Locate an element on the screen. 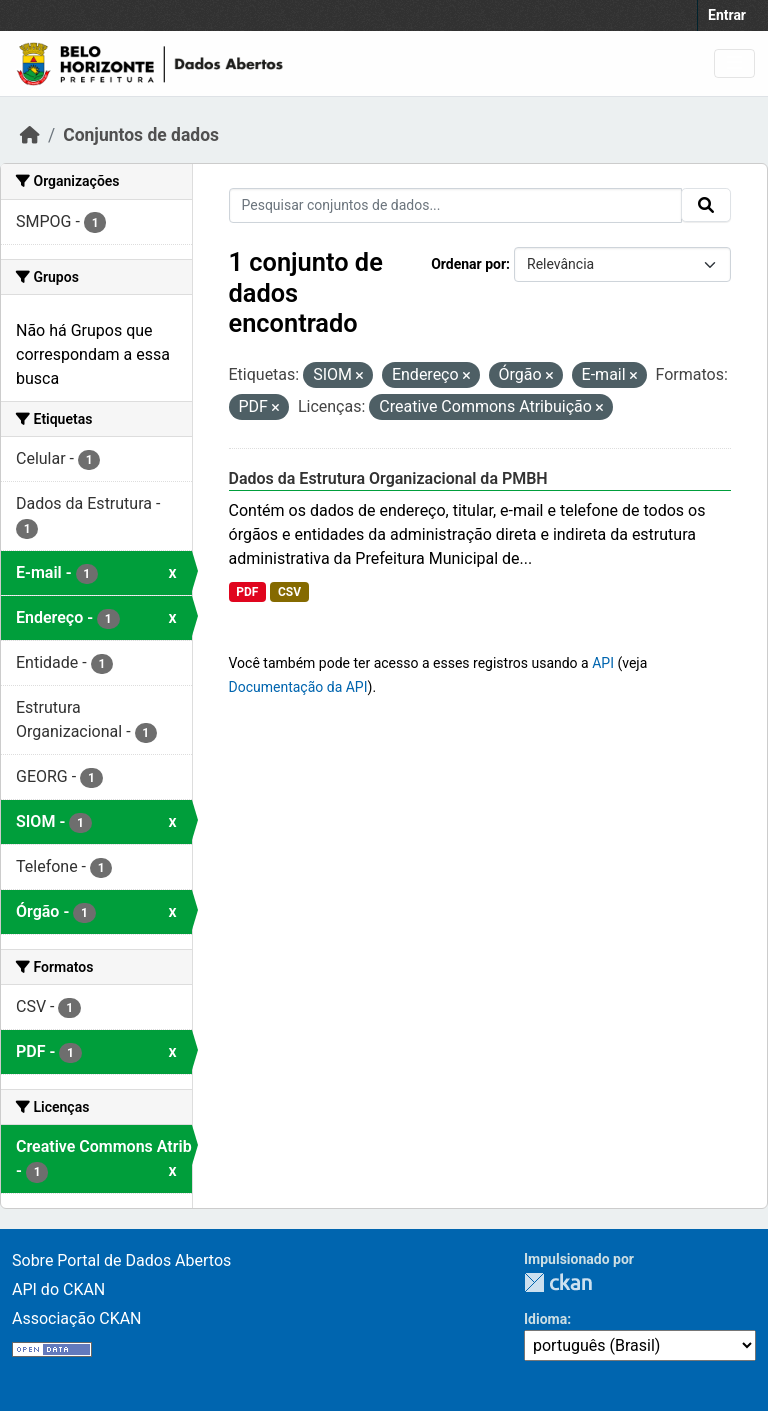 Image resolution: width=768 pixels, height=1411 pixels. Ordenar por is located at coordinates (468, 264).